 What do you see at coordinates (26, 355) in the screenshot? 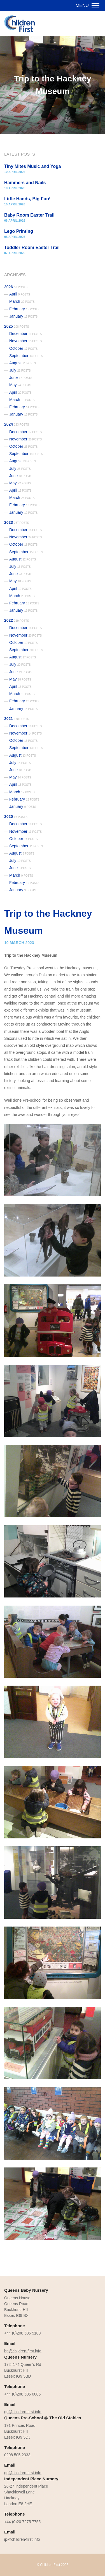
I see `September` at bounding box center [26, 355].